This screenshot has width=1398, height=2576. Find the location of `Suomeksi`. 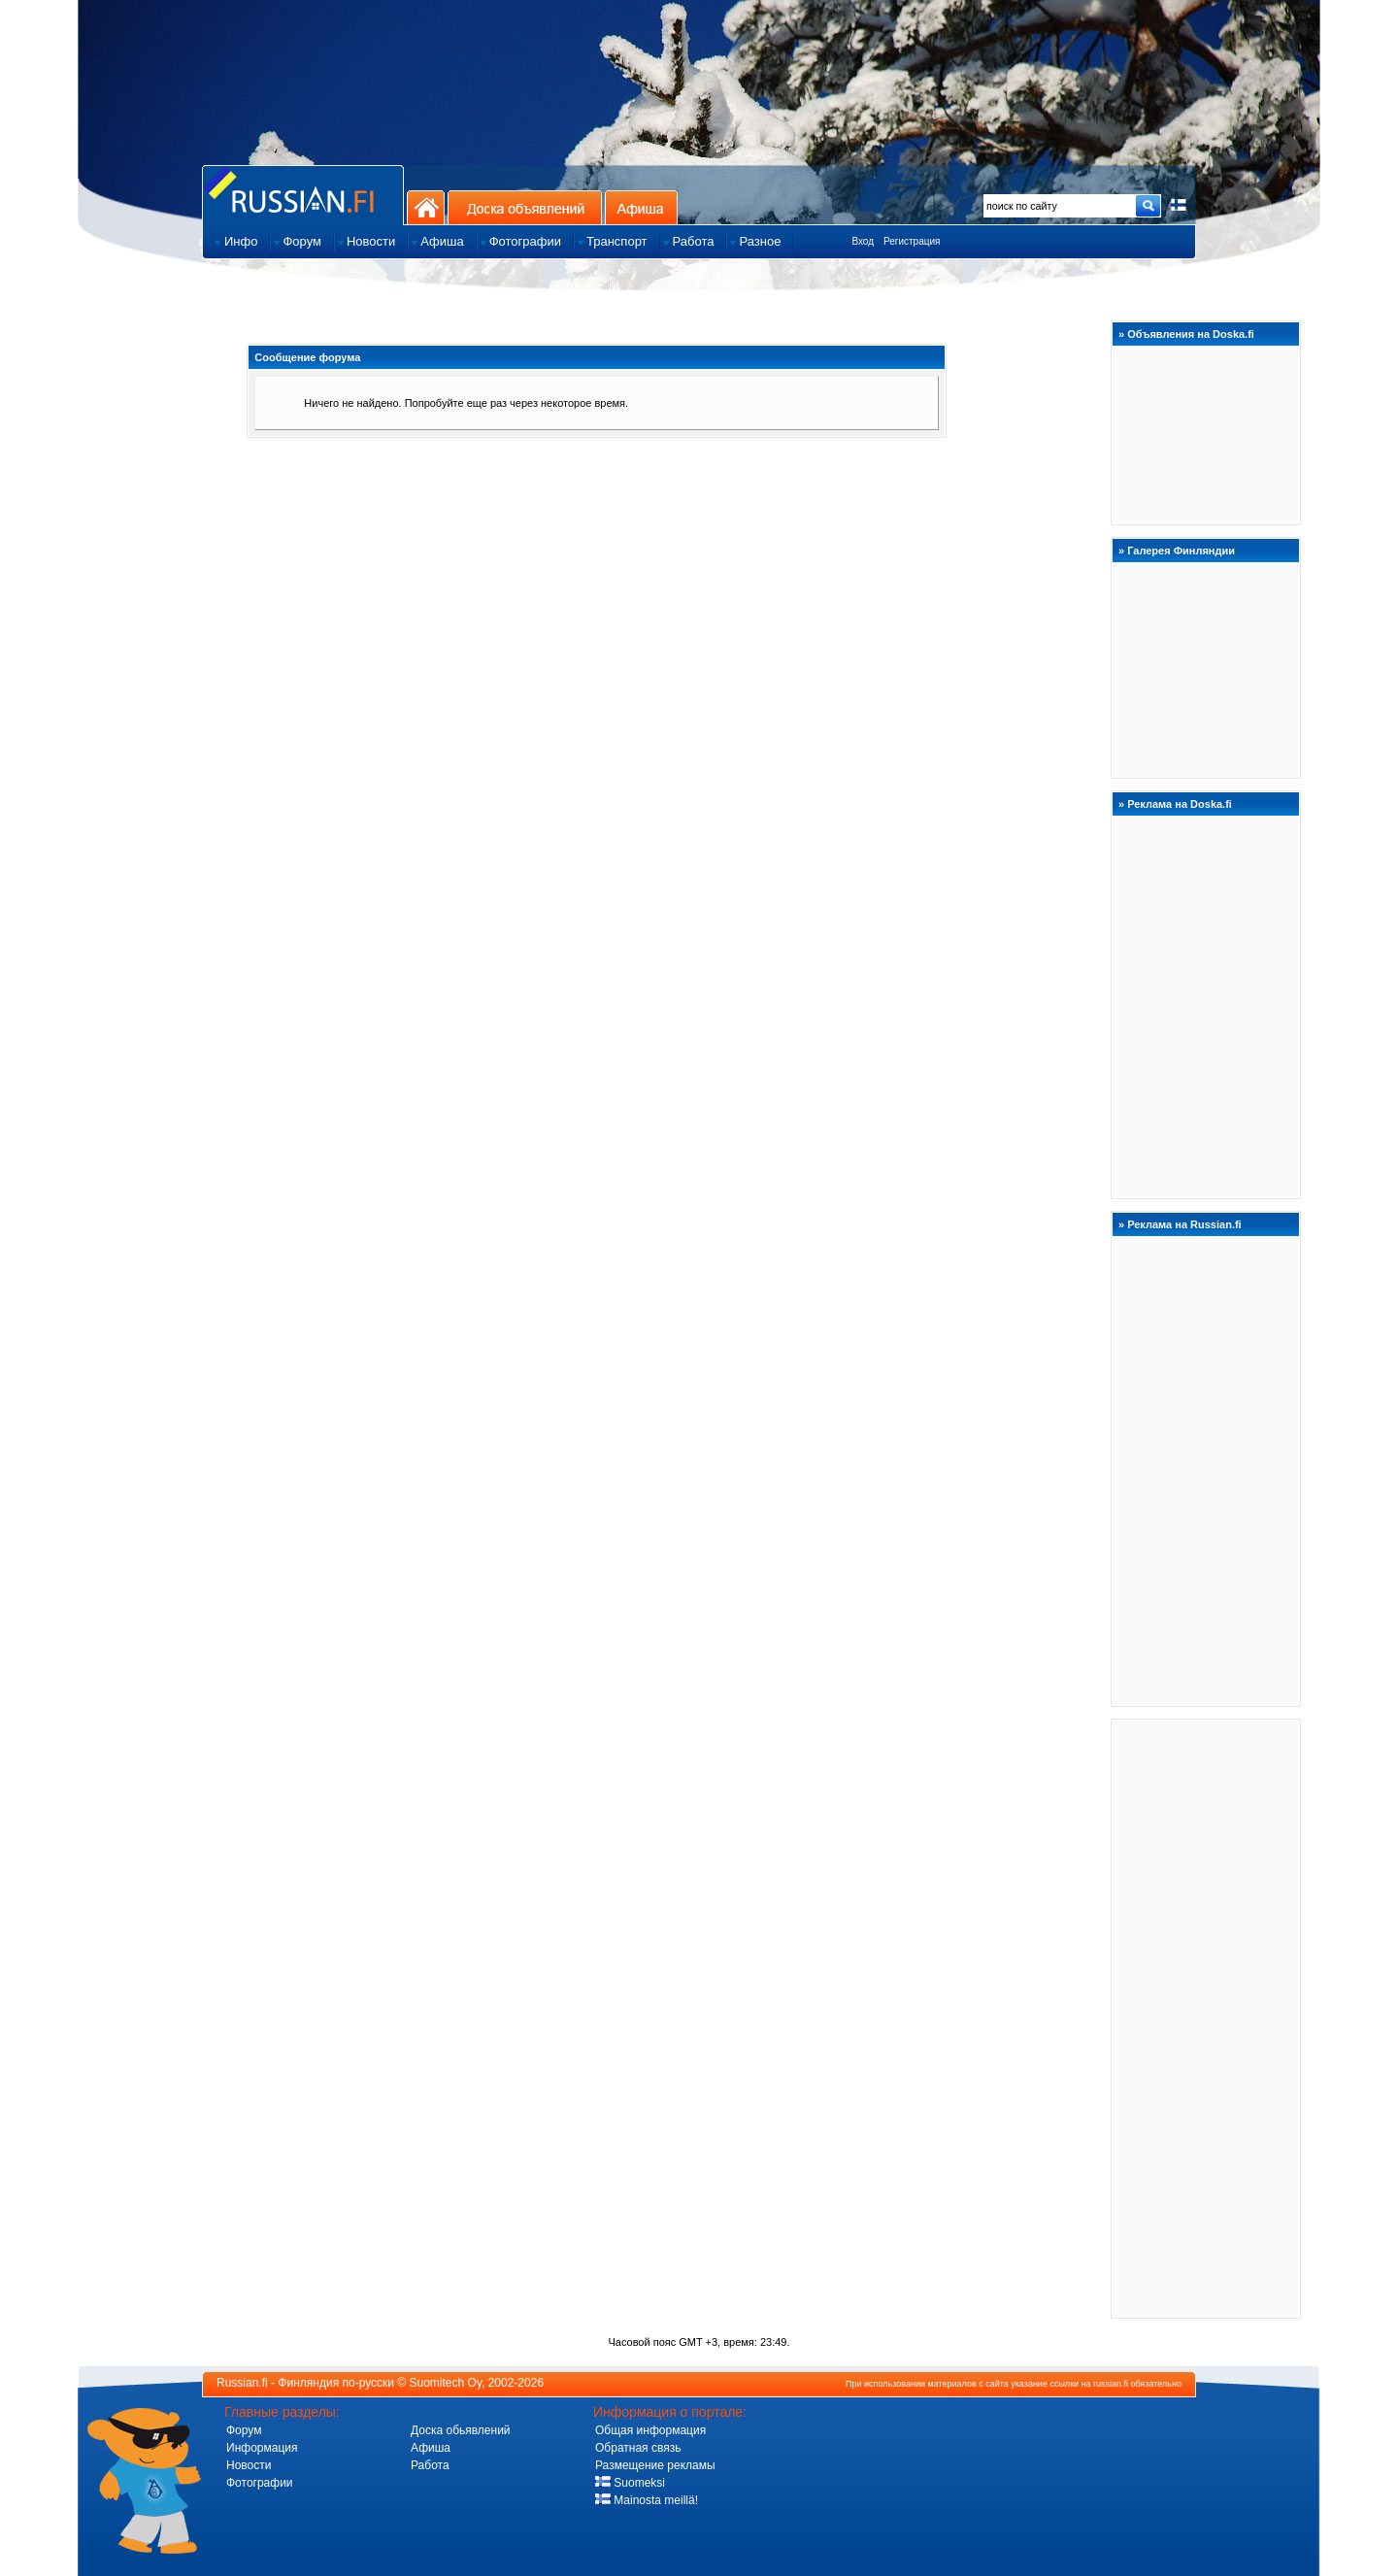

Suomeksi is located at coordinates (630, 2483).